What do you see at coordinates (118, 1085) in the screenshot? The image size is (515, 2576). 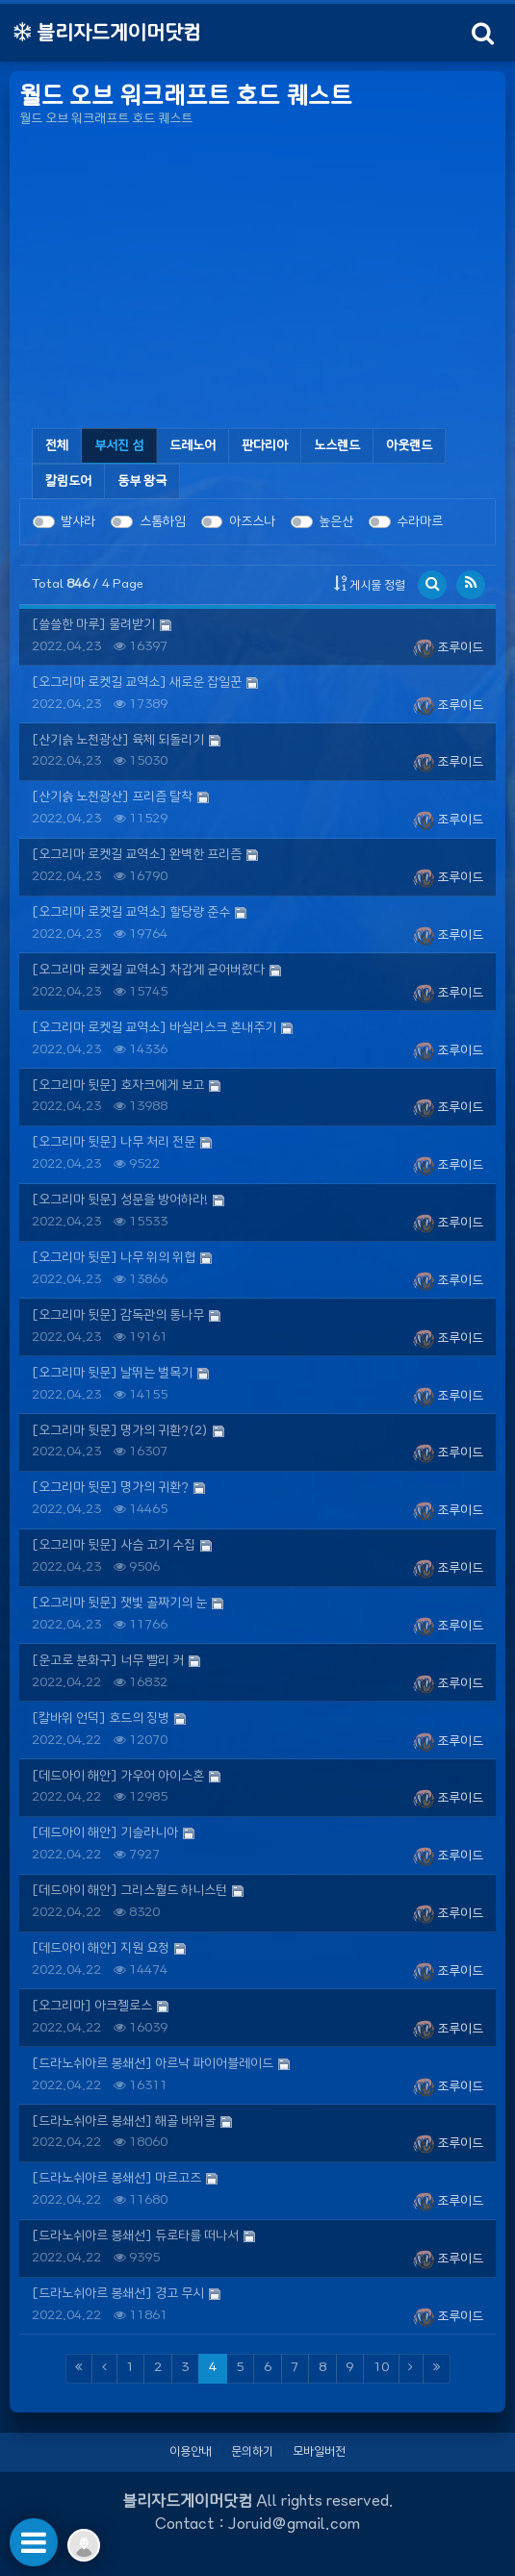 I see `[오그리마 뒷문] 호자크에게 보고` at bounding box center [118, 1085].